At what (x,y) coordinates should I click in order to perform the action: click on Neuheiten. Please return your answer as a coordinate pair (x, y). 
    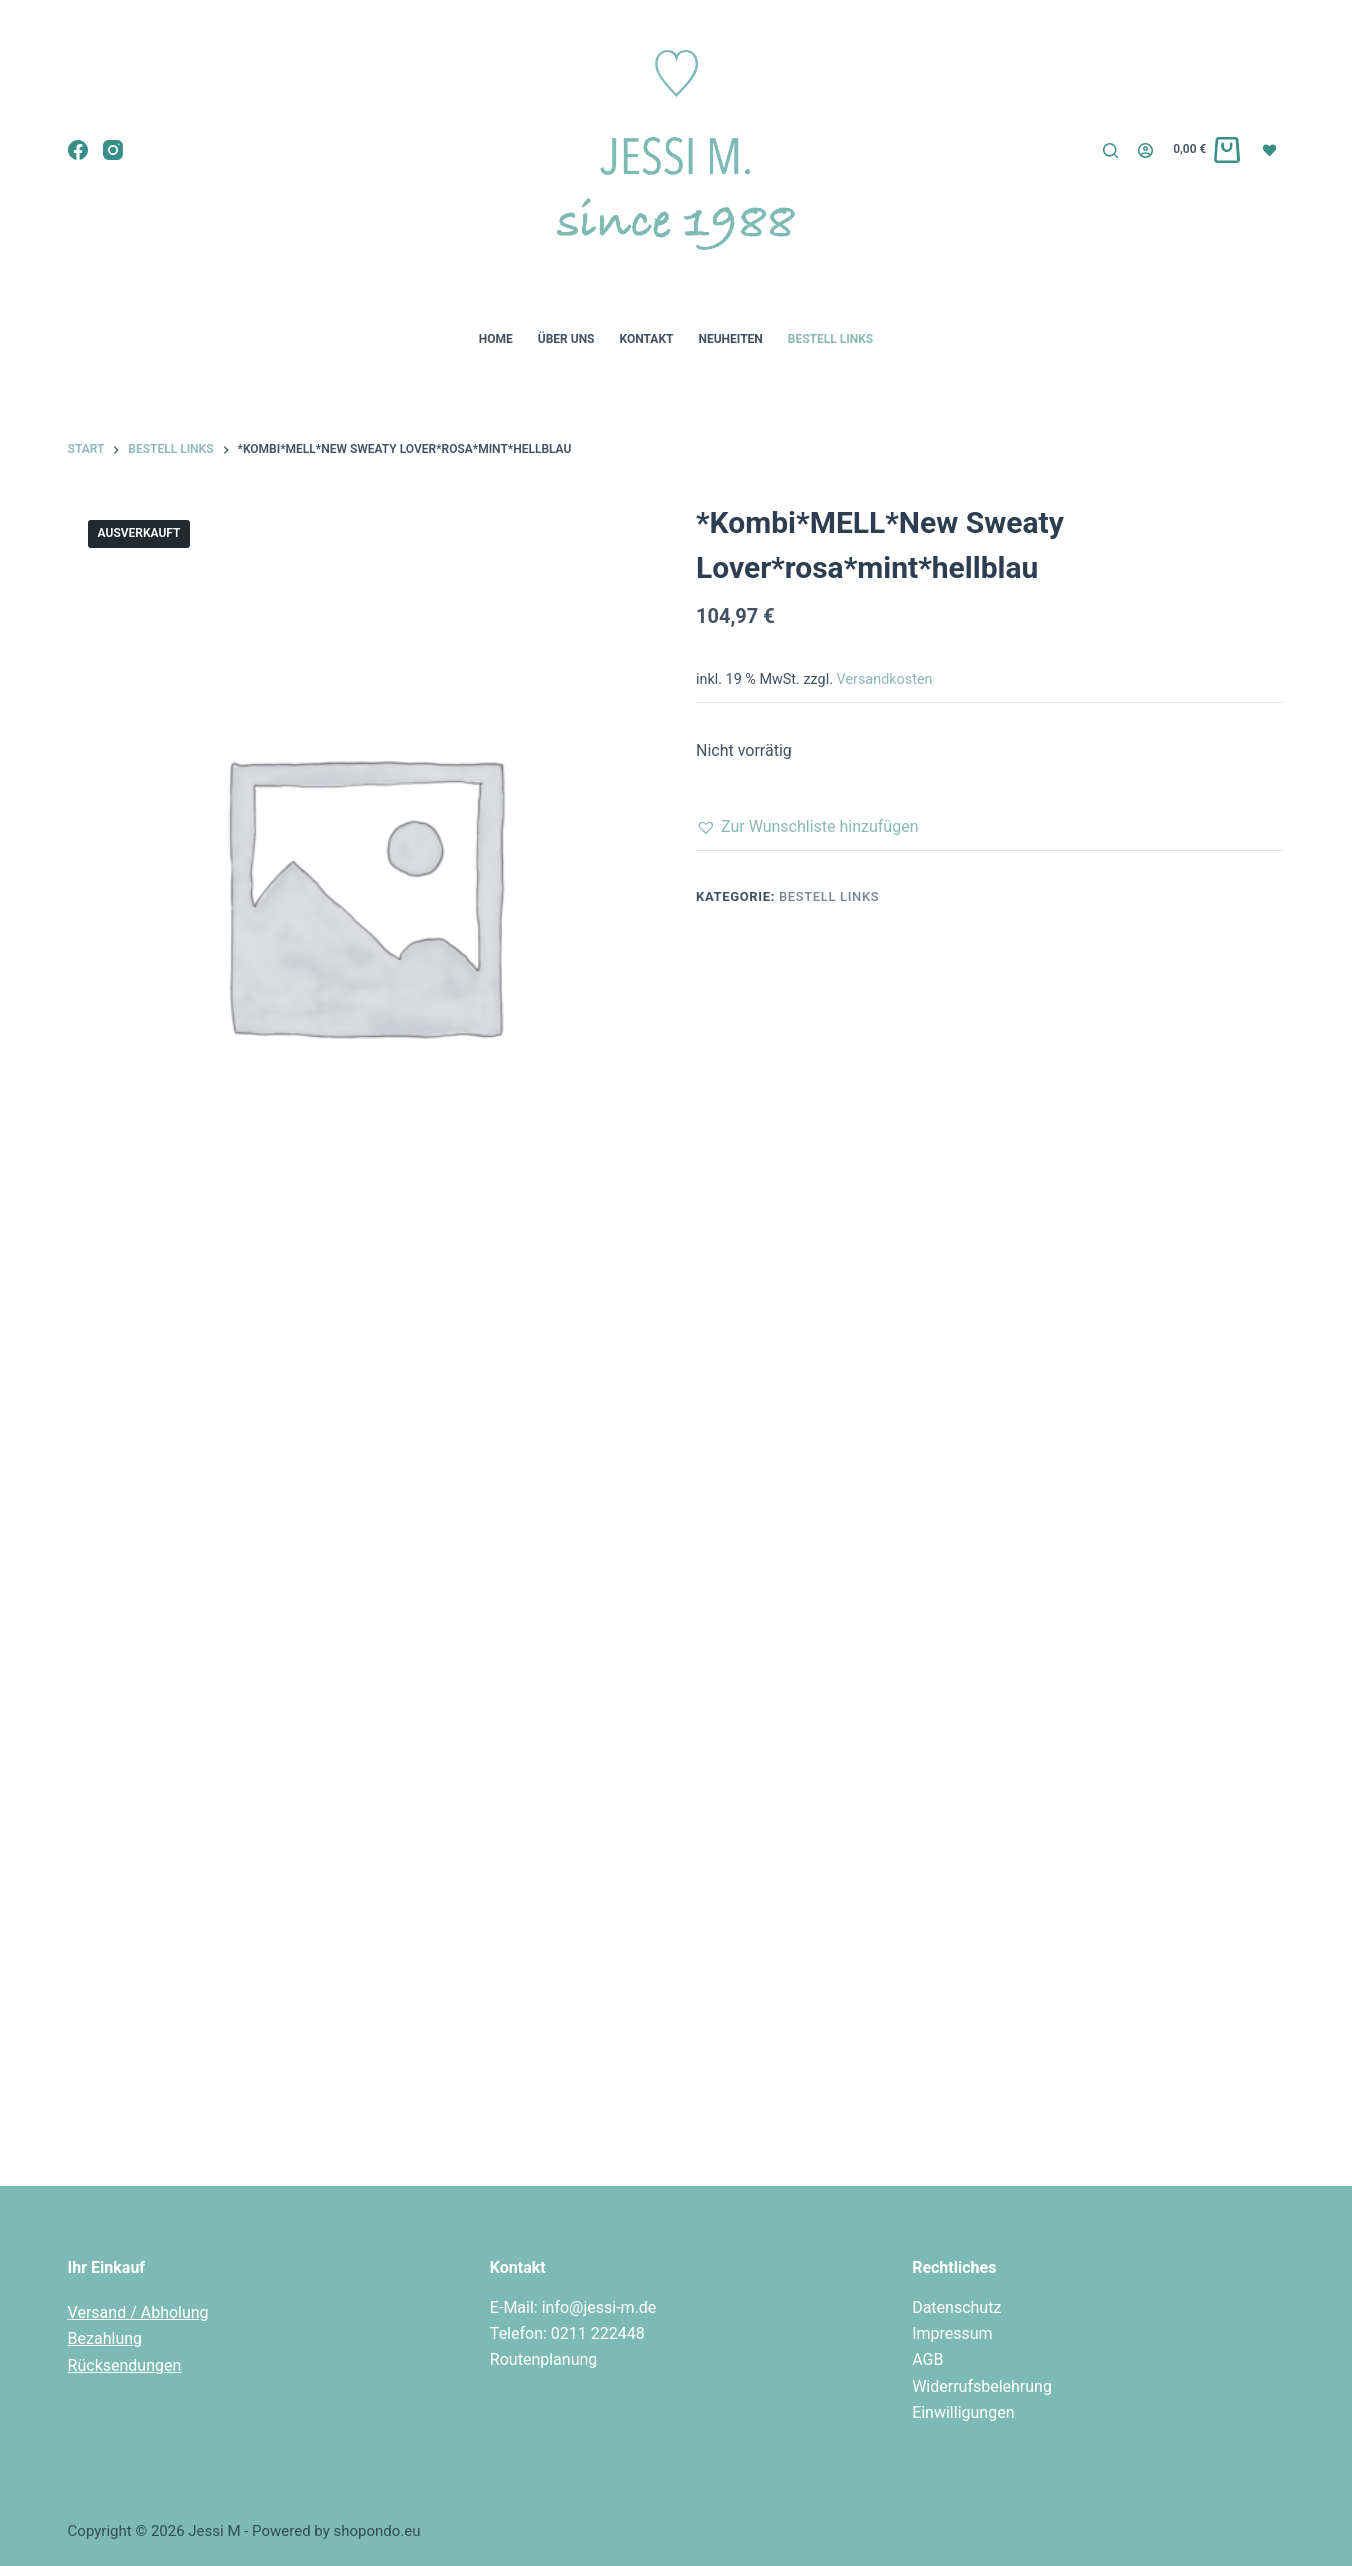
    Looking at the image, I should click on (730, 339).